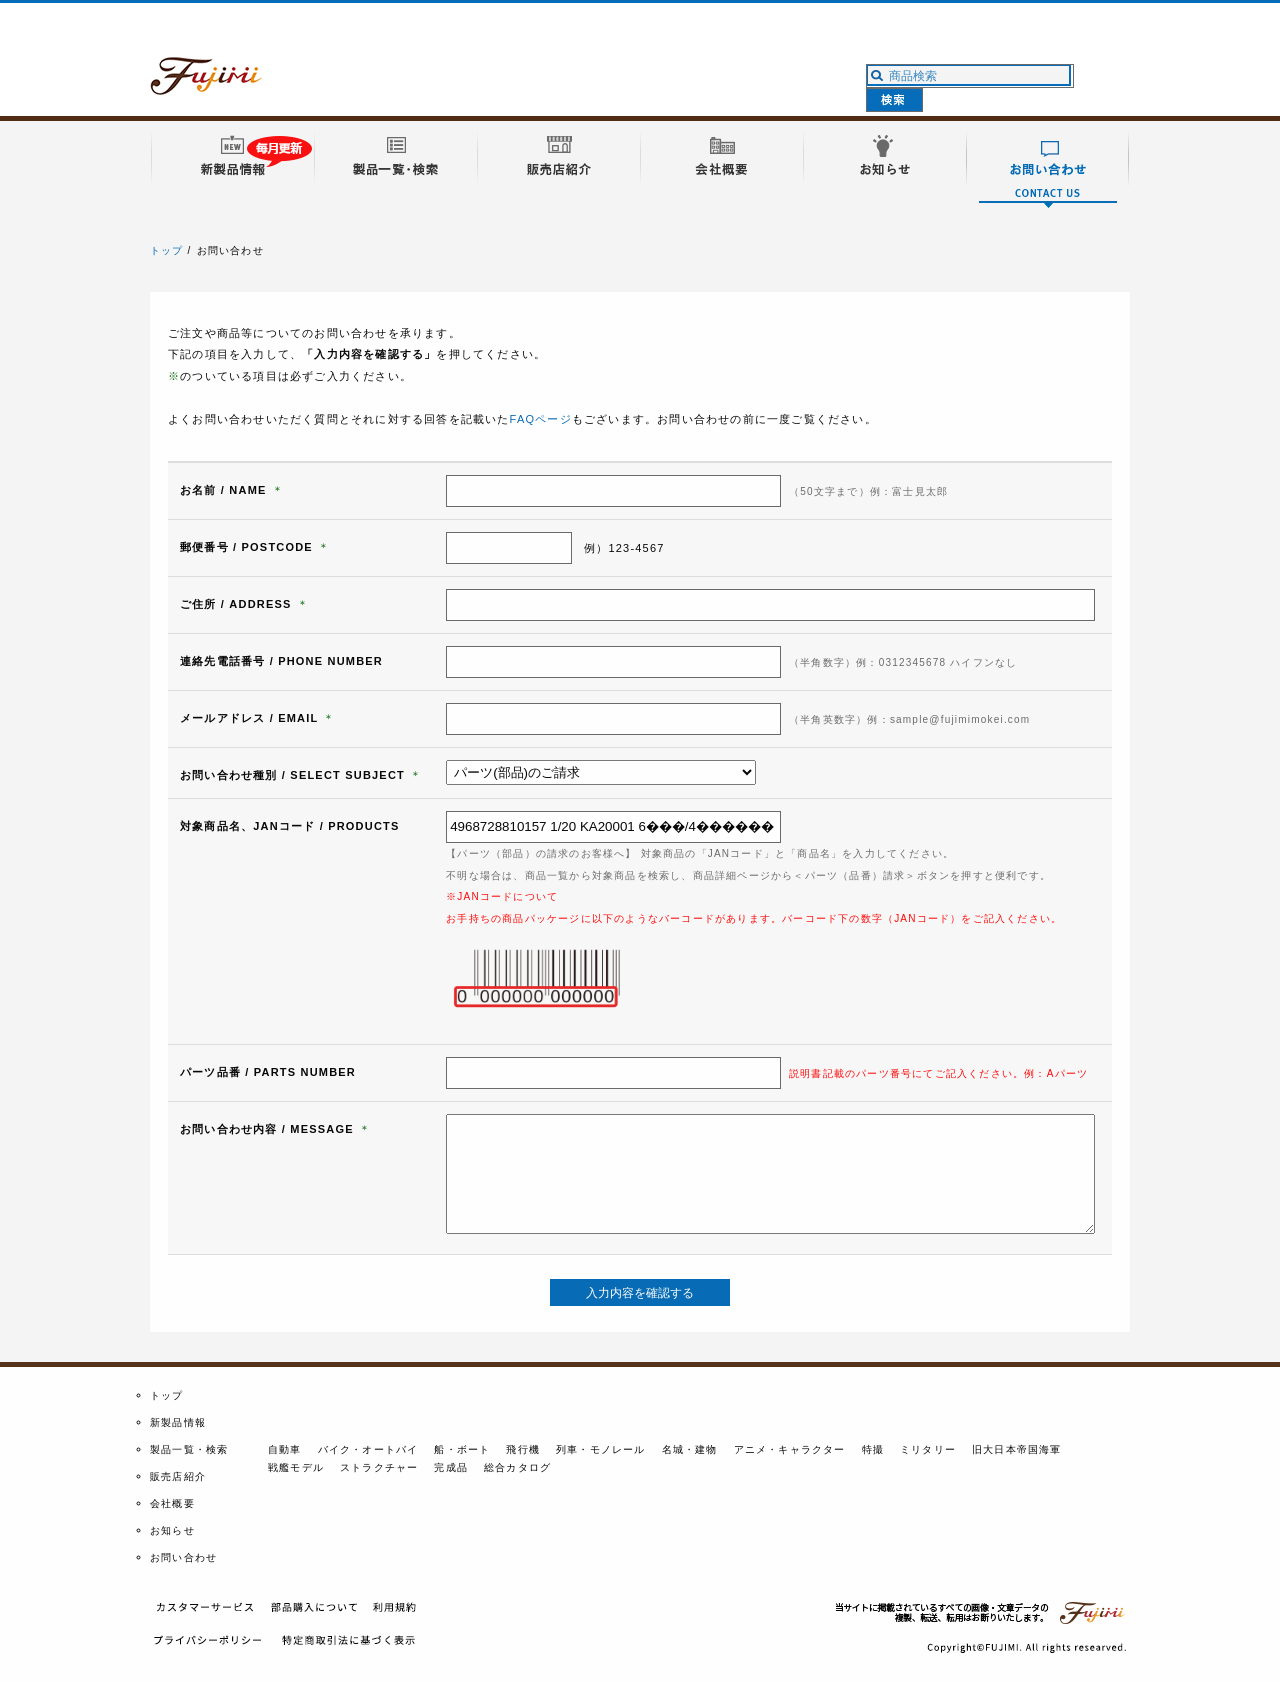  I want to click on 販売店紹介, so click(178, 1476).